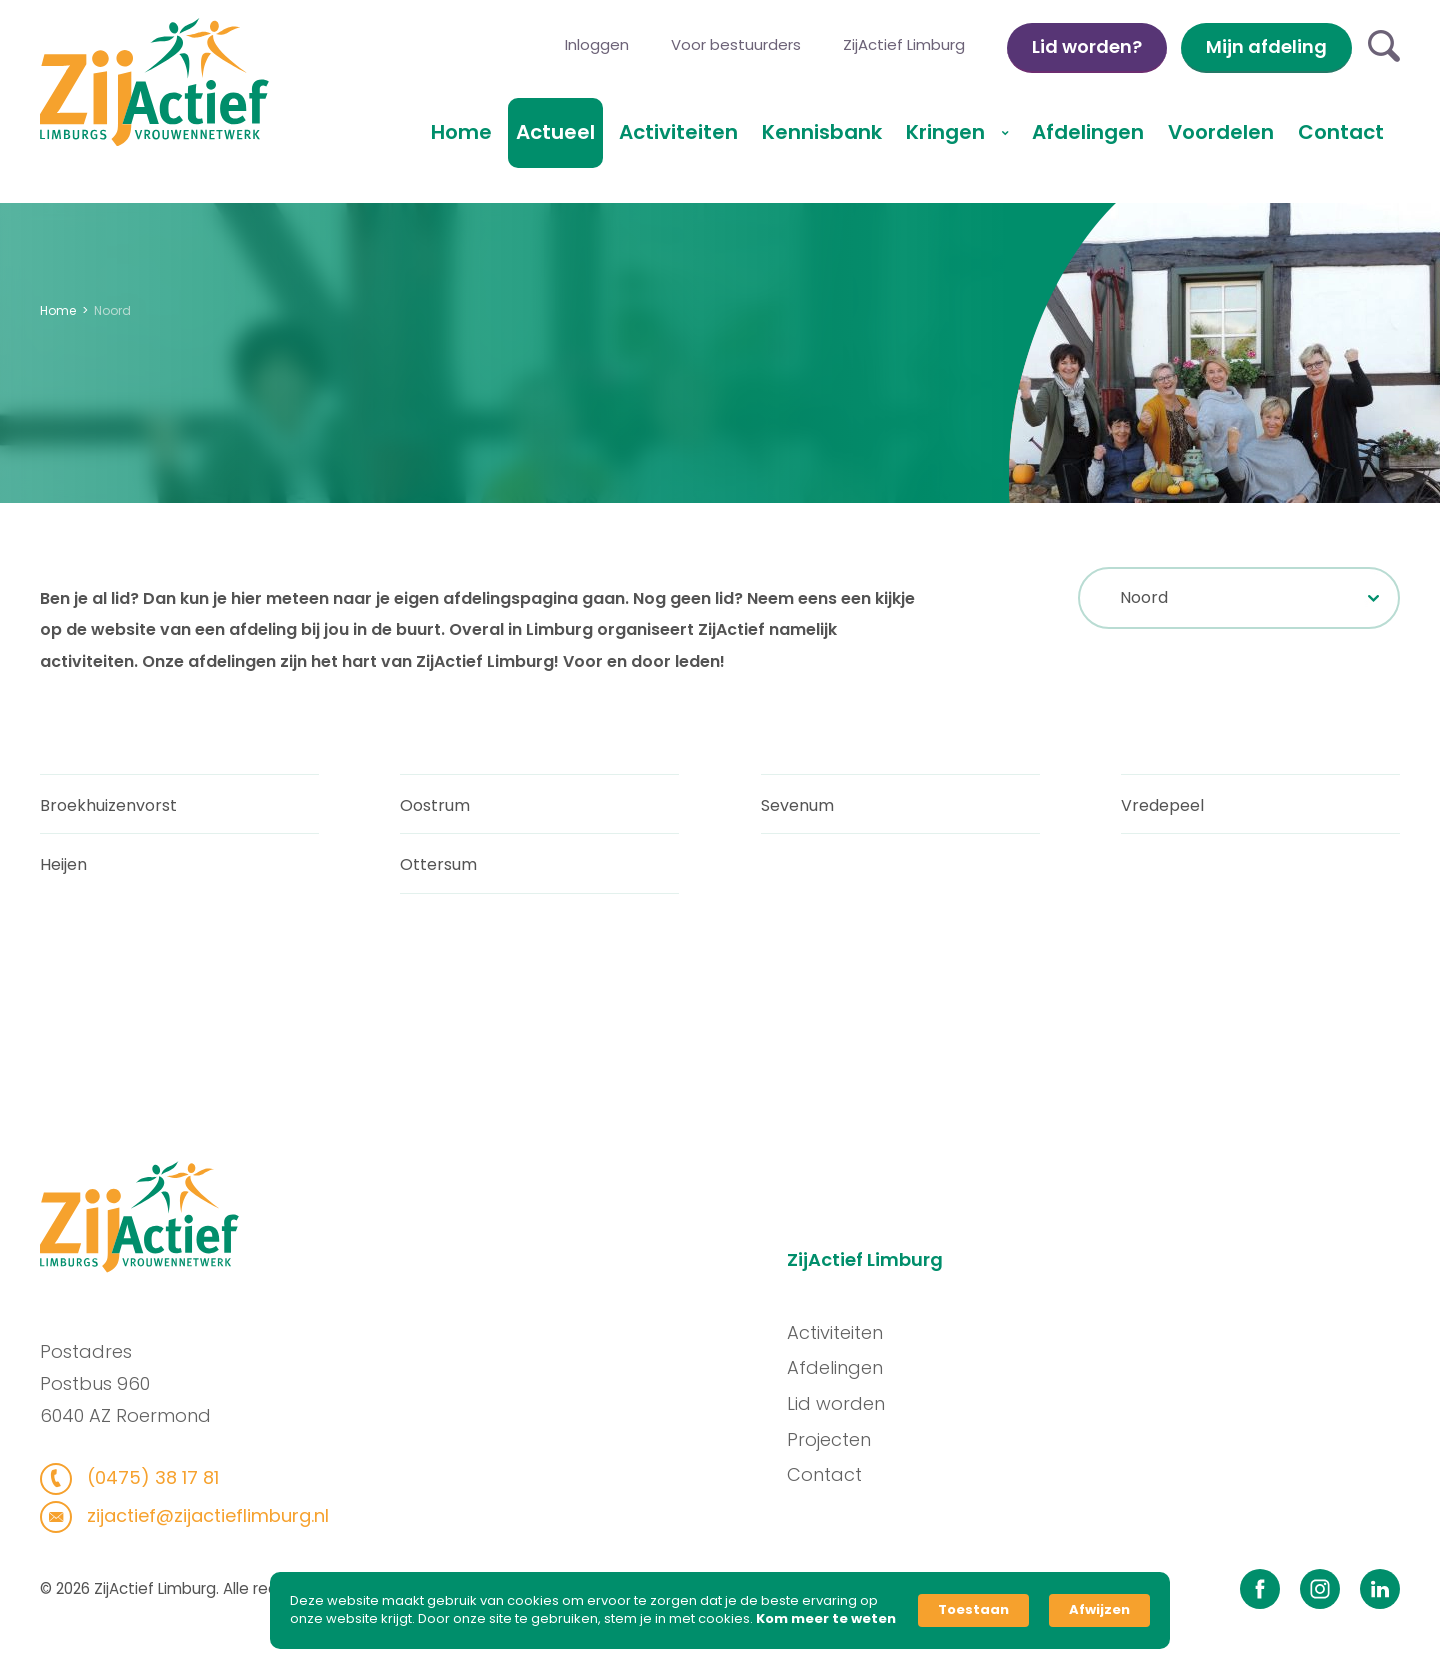  What do you see at coordinates (1087, 46) in the screenshot?
I see `Lid worden?` at bounding box center [1087, 46].